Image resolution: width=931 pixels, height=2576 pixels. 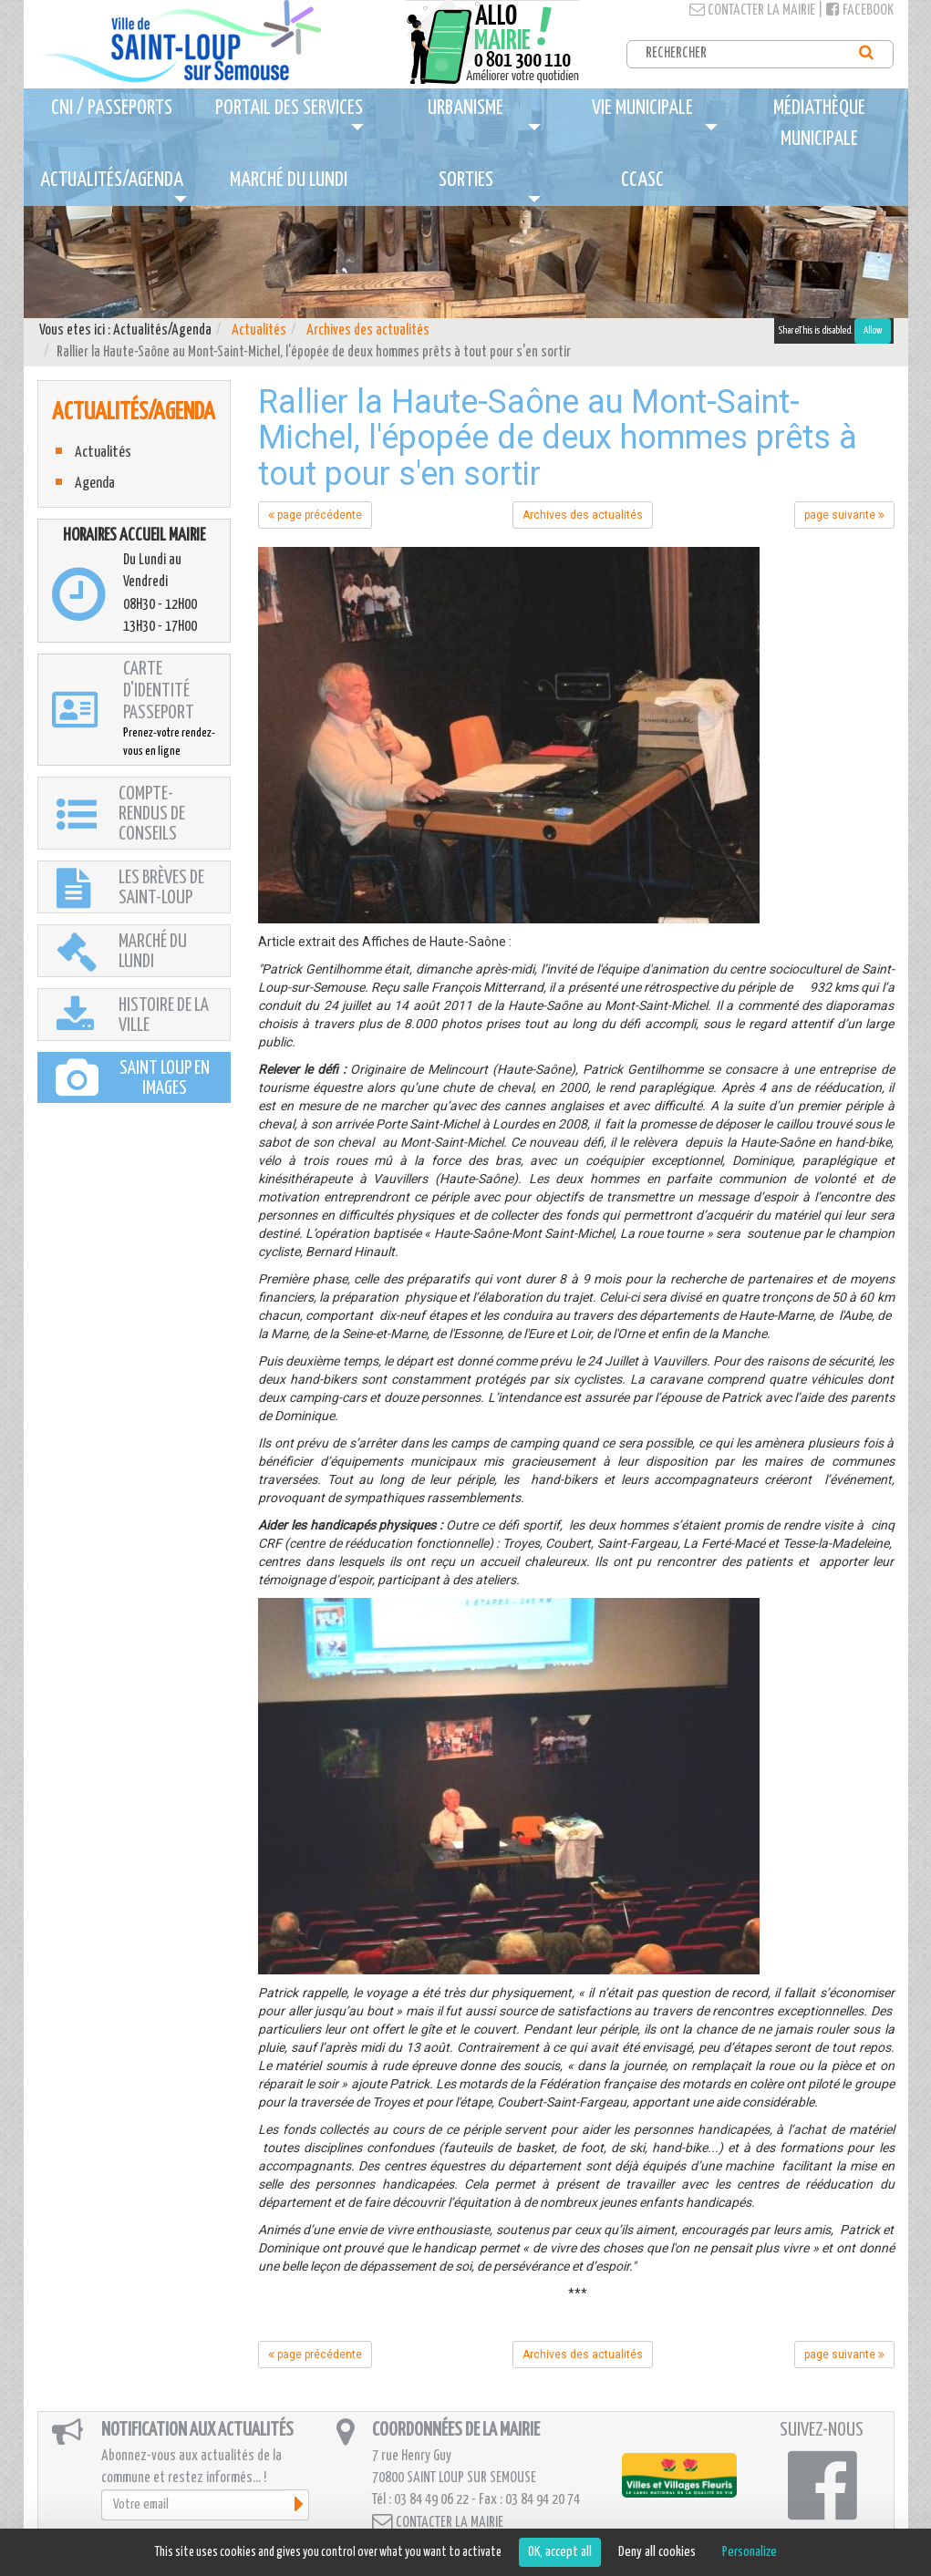 What do you see at coordinates (749, 2552) in the screenshot?
I see `Personalize [Personalize (modal window)]` at bounding box center [749, 2552].